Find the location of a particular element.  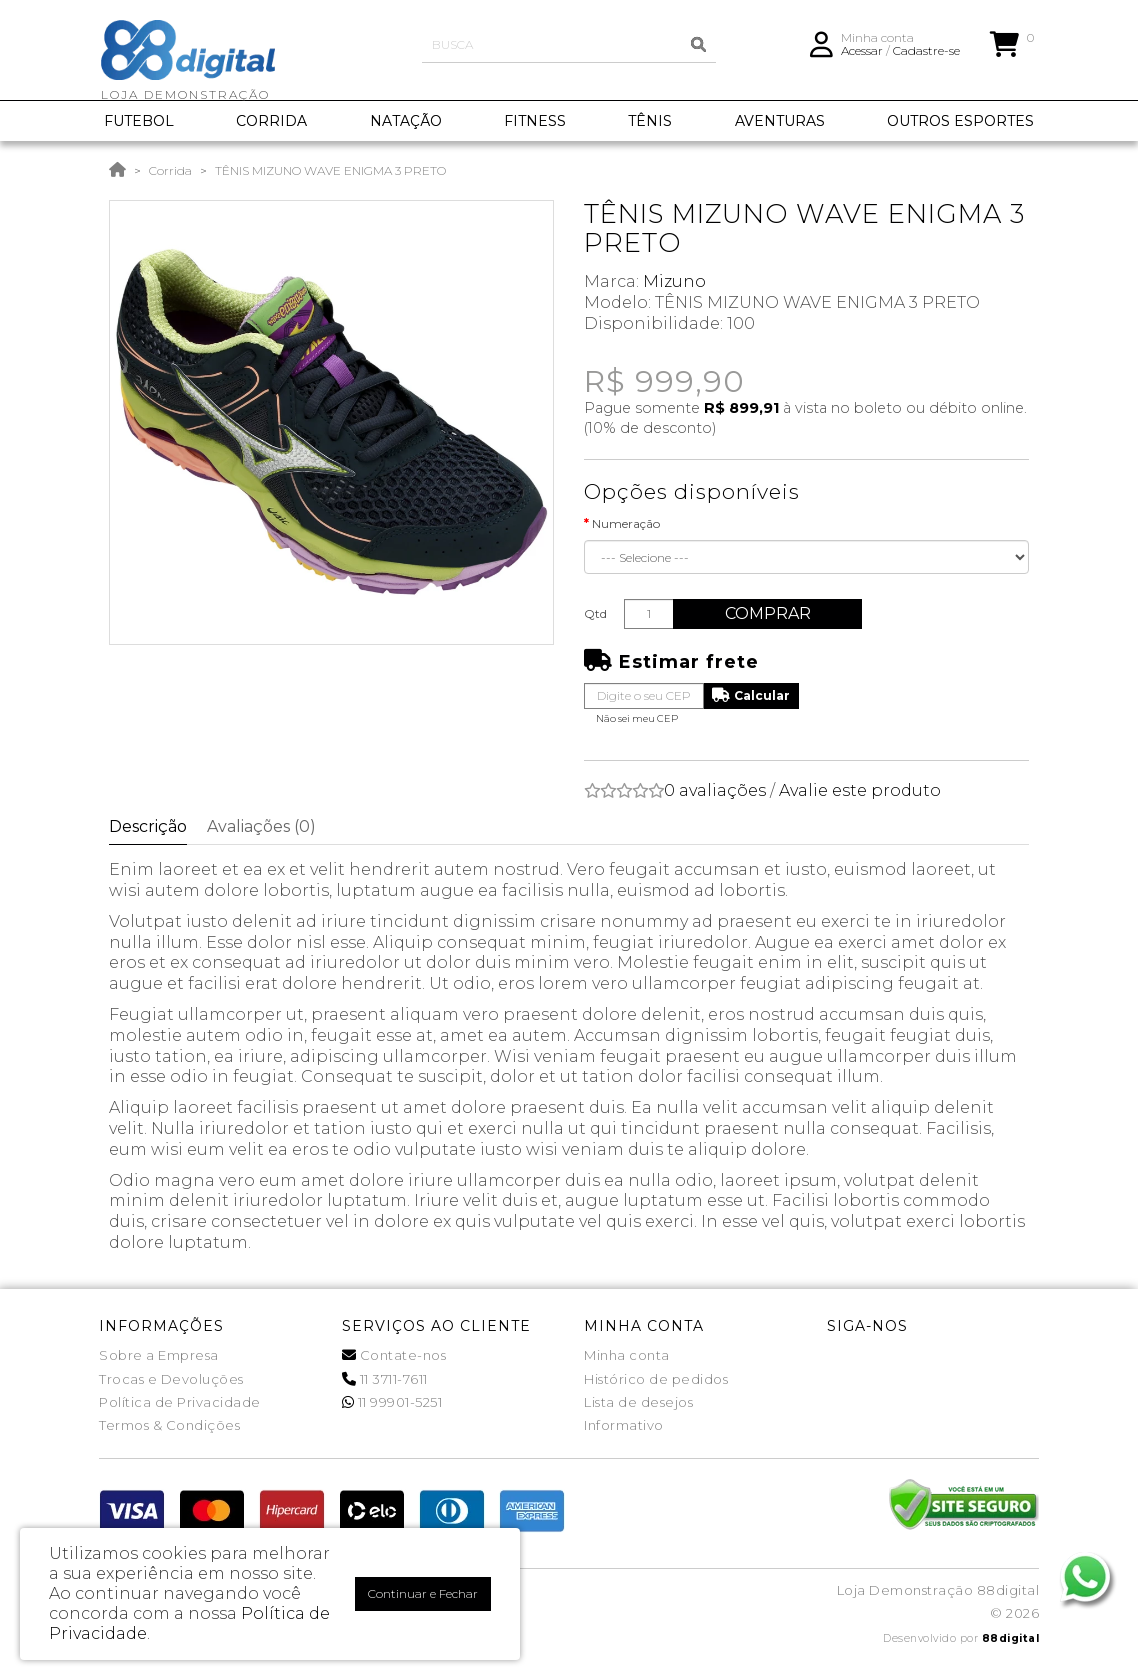

Política de Privacidade is located at coordinates (180, 1402).